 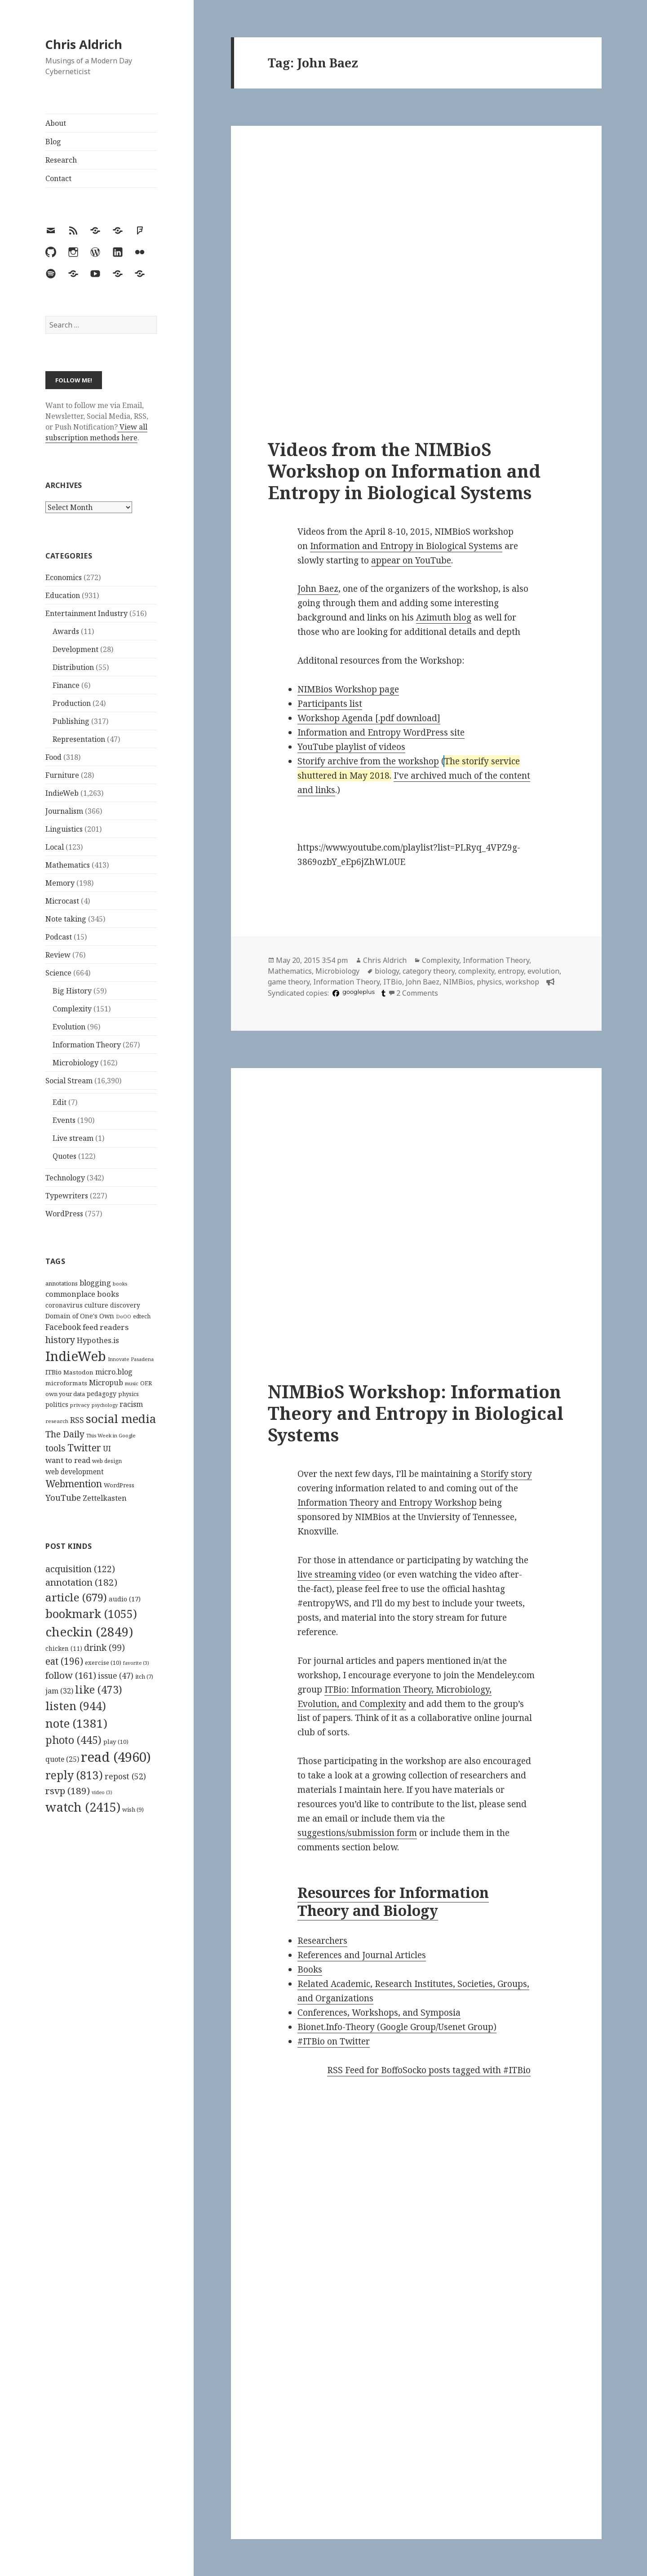 What do you see at coordinates (73, 667) in the screenshot?
I see `Distribution` at bounding box center [73, 667].